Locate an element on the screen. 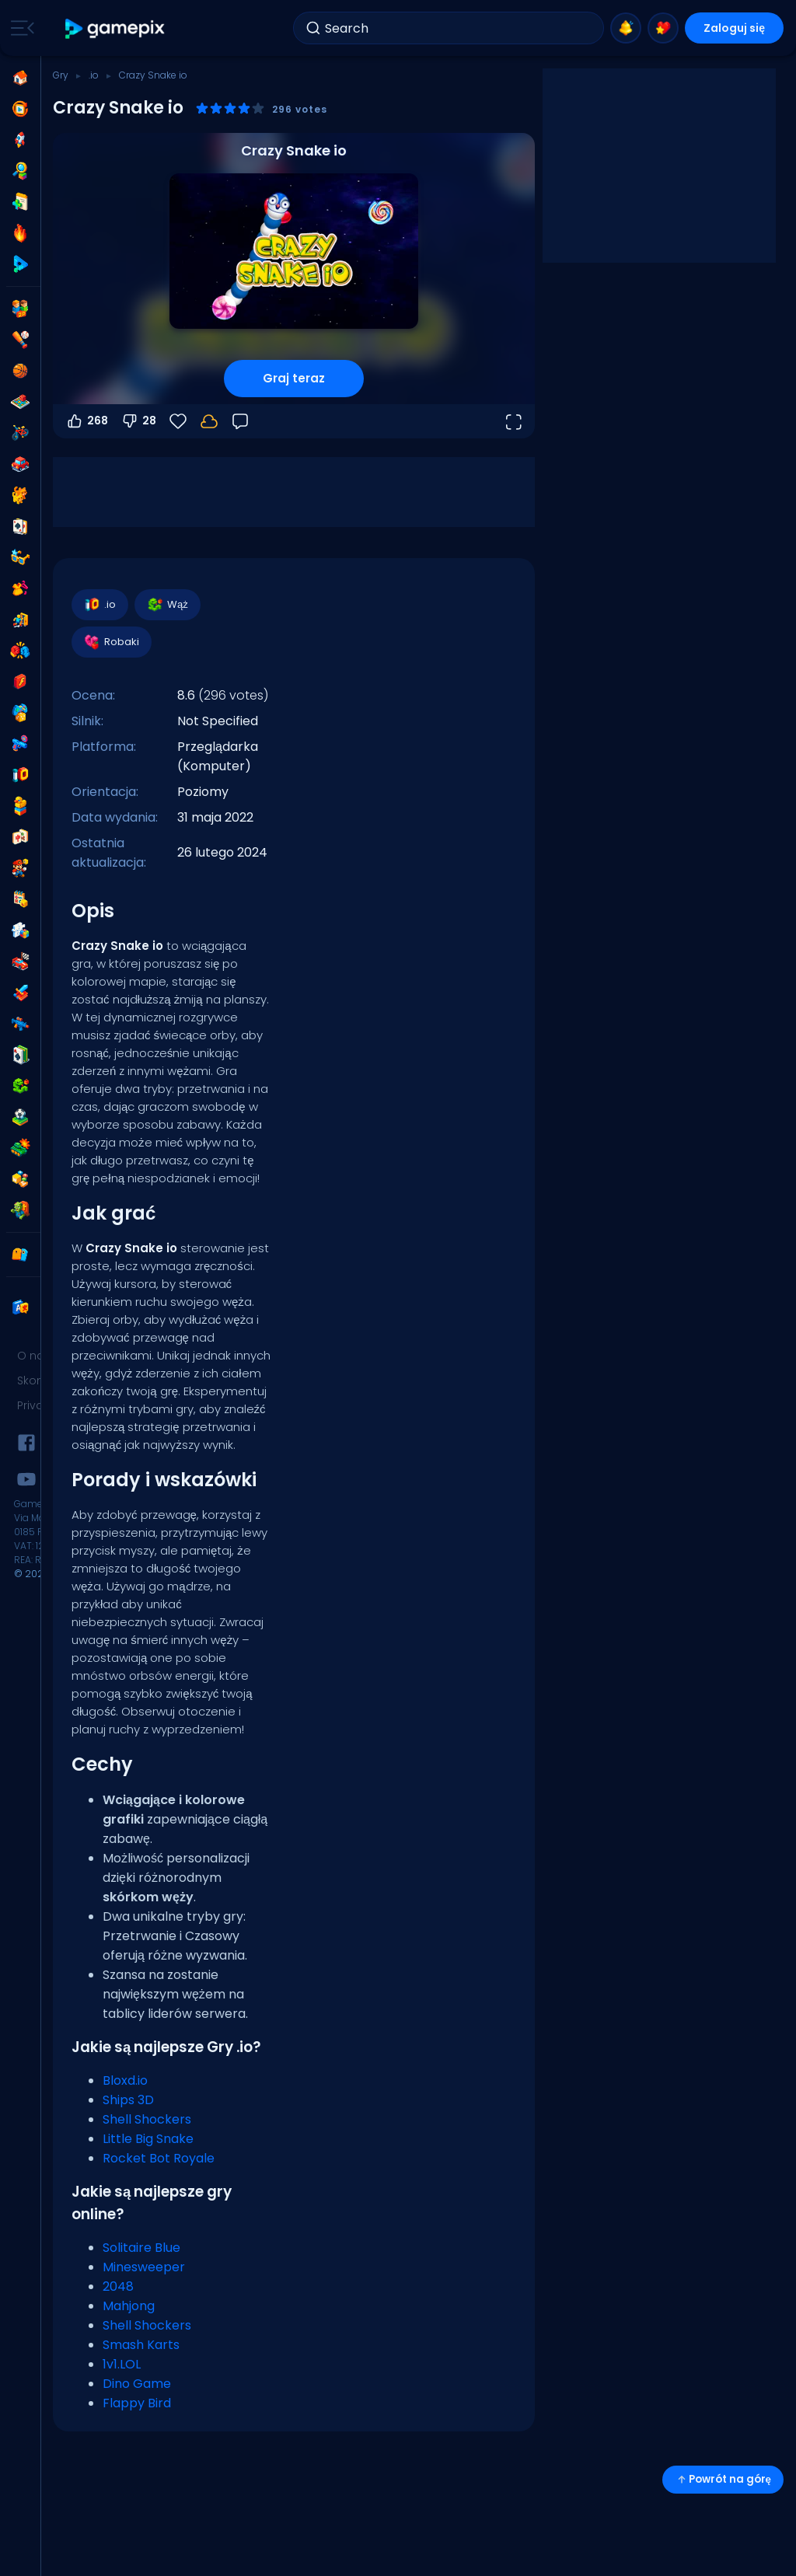 Image resolution: width=796 pixels, height=2576 pixels. 28 [Głosuj na nie] is located at coordinates (138, 421).